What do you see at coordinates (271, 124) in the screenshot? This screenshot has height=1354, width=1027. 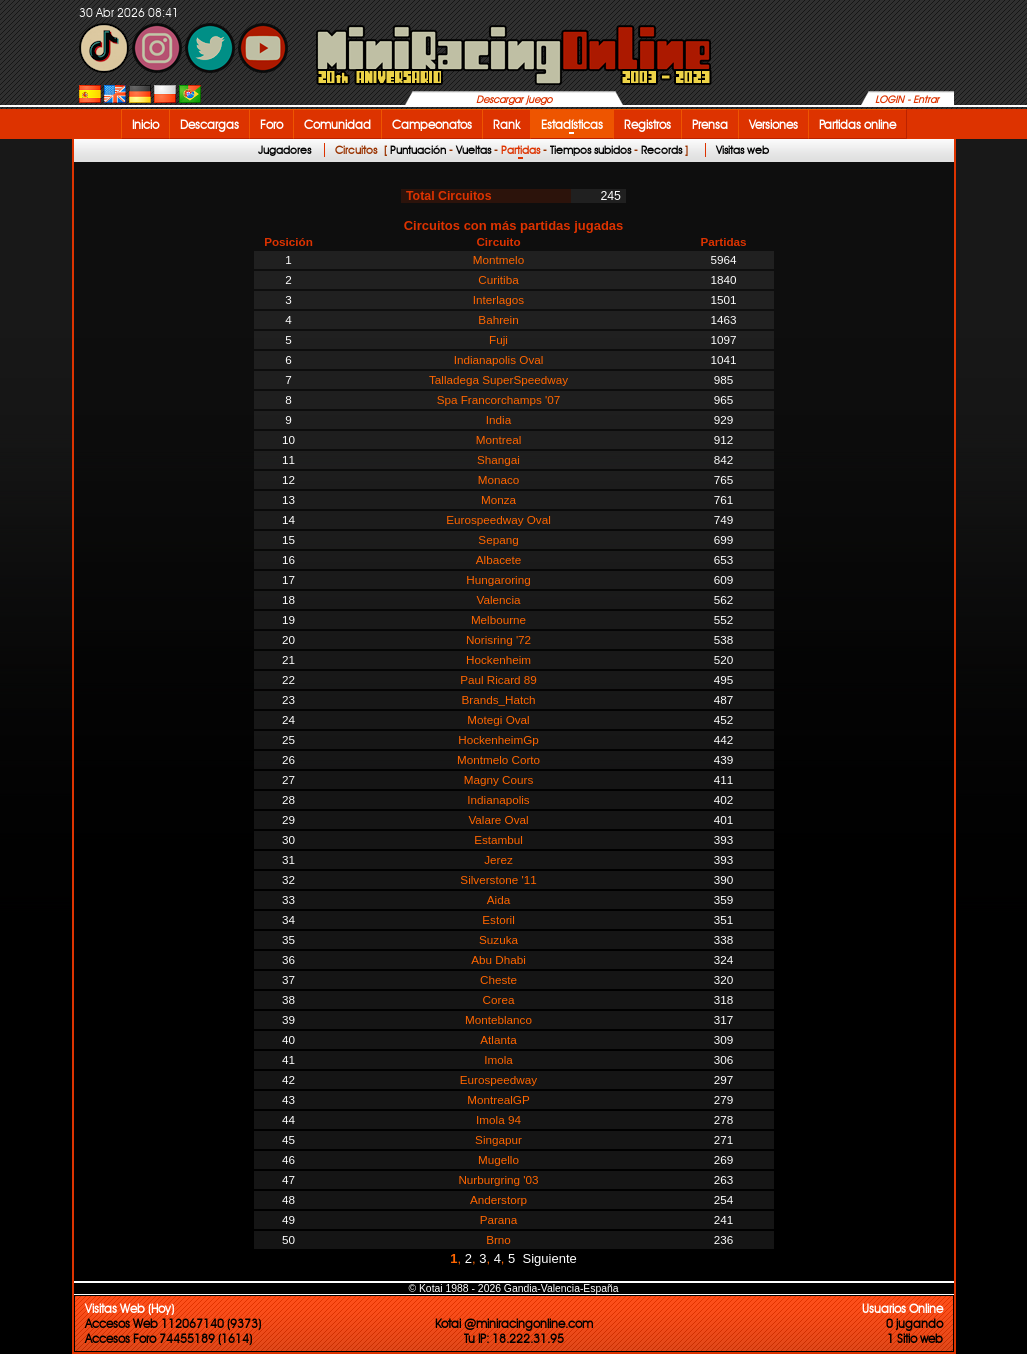 I see `Foro` at bounding box center [271, 124].